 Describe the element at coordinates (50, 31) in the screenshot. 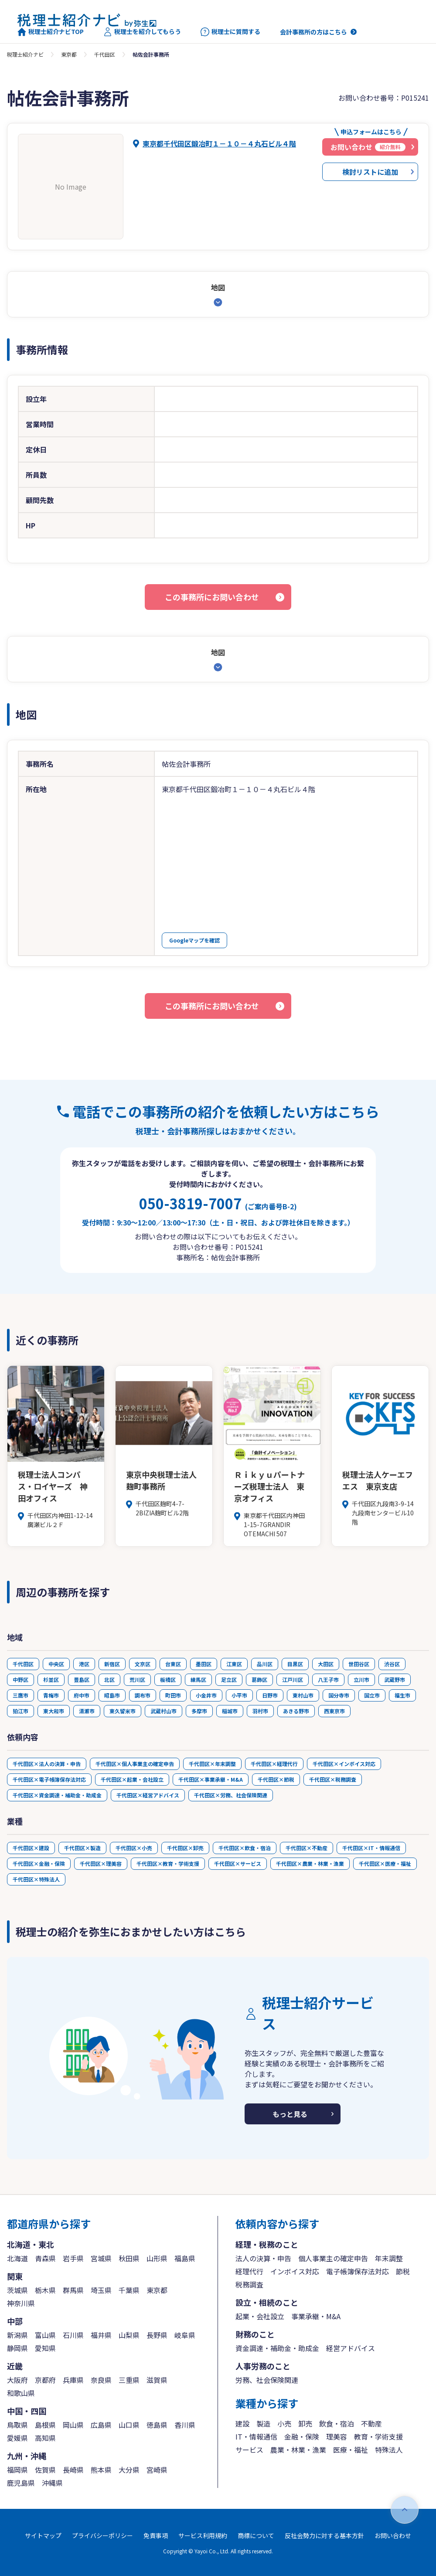

I see `税理士紹介ナビTOP` at that location.